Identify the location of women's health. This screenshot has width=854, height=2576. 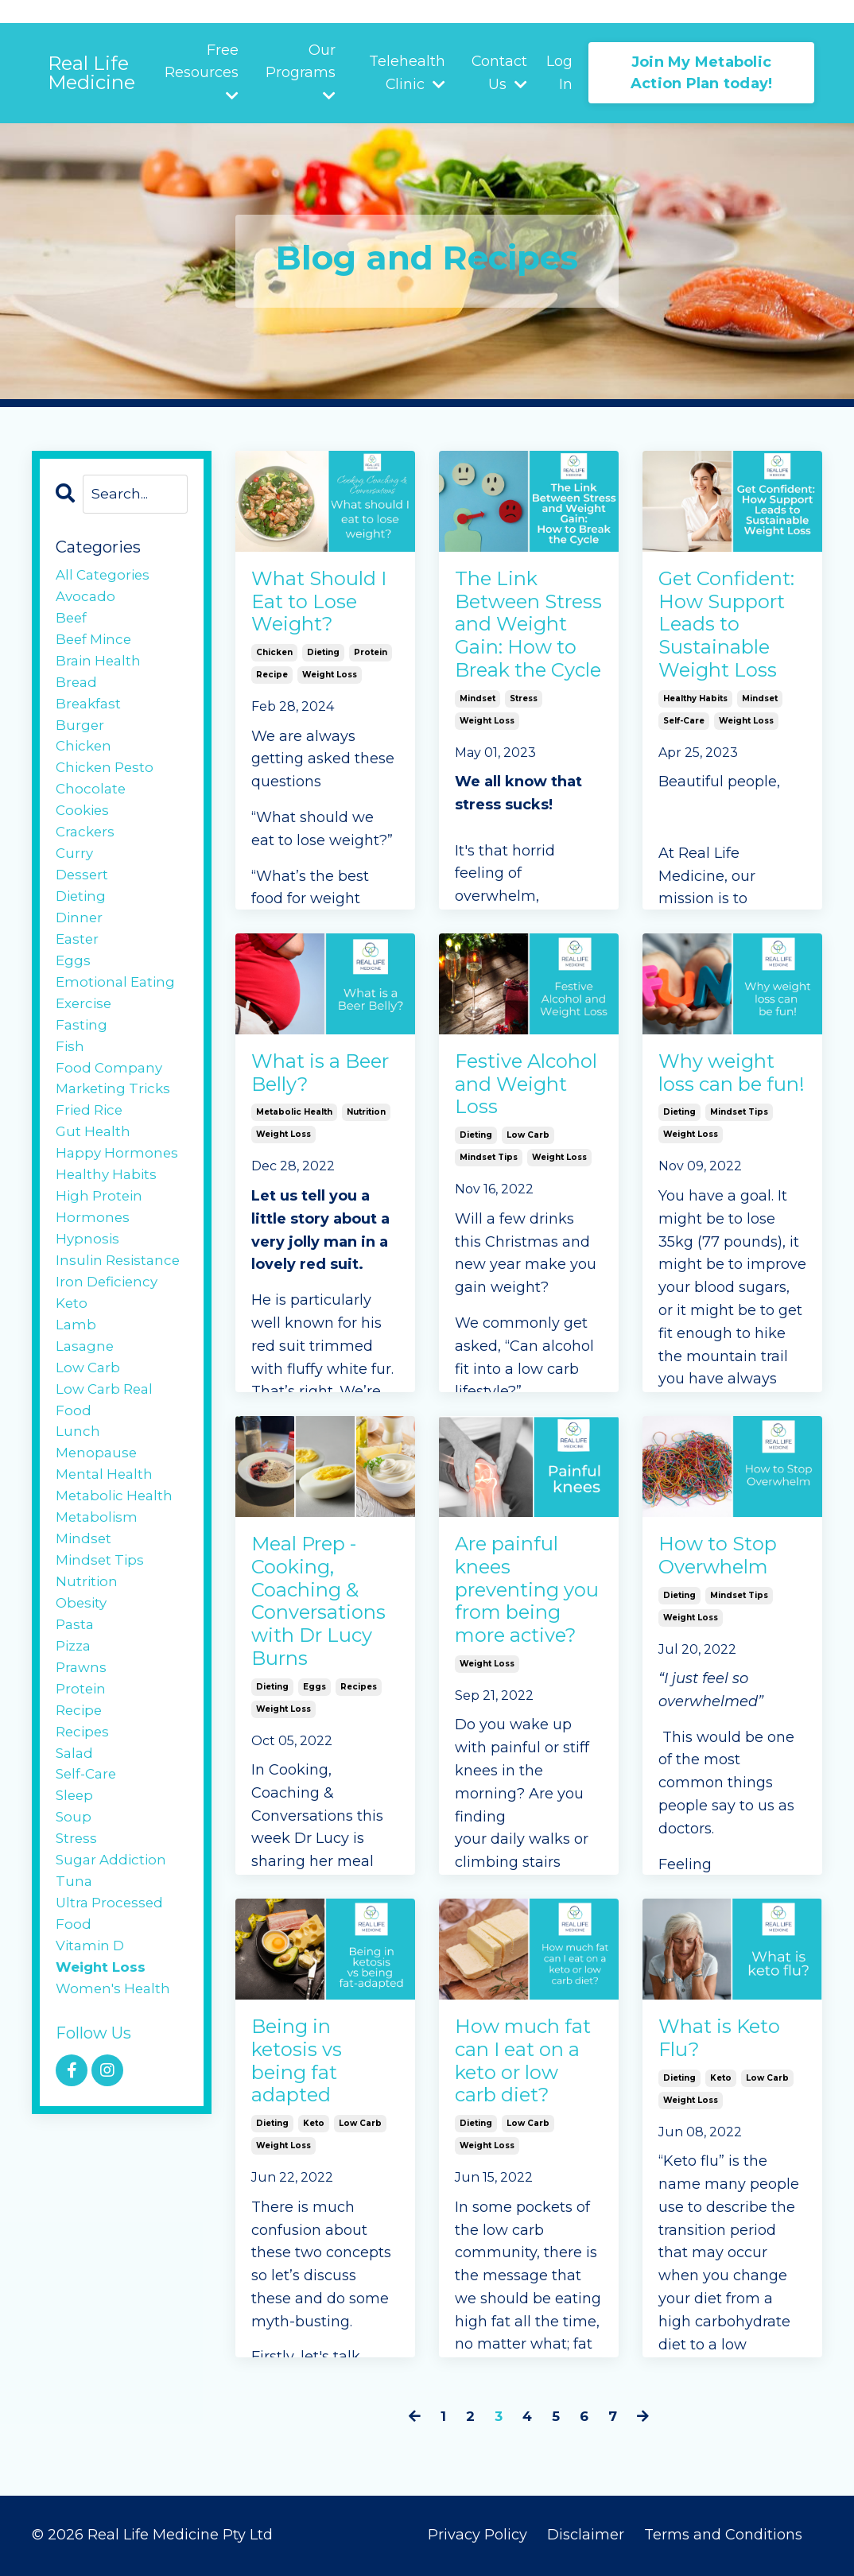
(115, 2088).